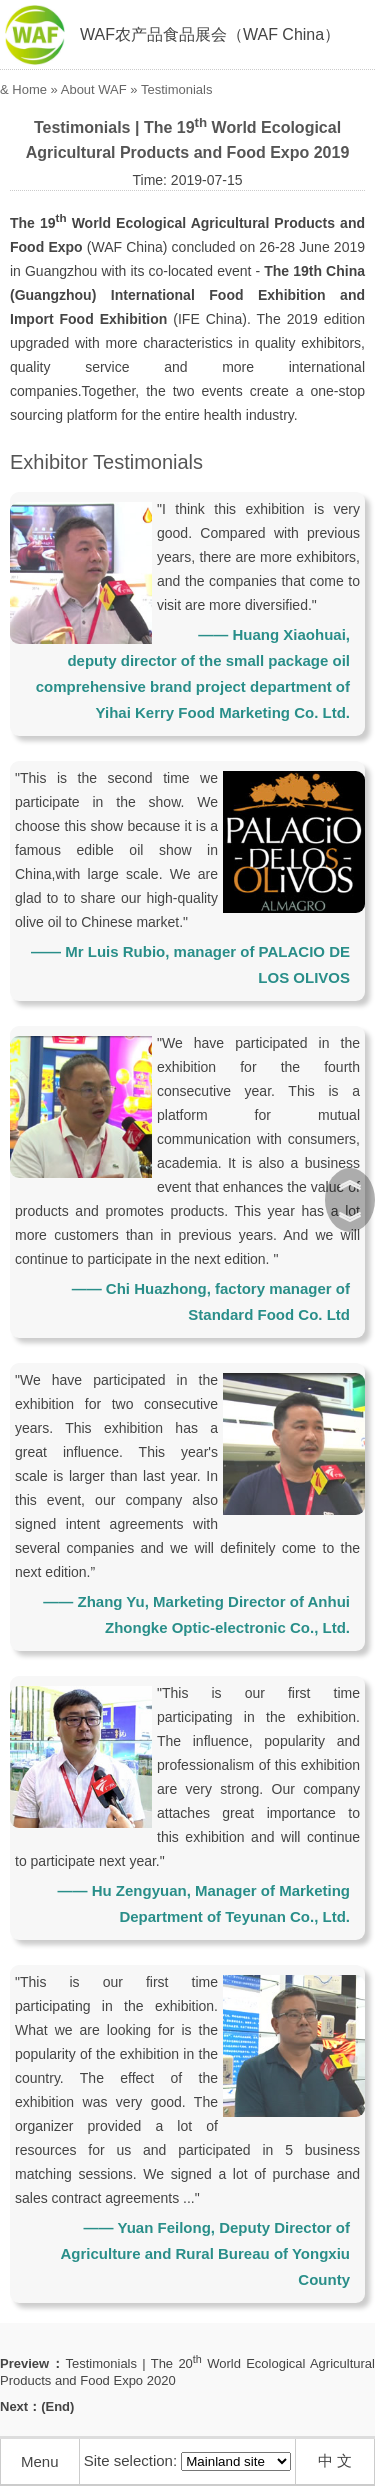  What do you see at coordinates (177, 89) in the screenshot?
I see `Testimonials` at bounding box center [177, 89].